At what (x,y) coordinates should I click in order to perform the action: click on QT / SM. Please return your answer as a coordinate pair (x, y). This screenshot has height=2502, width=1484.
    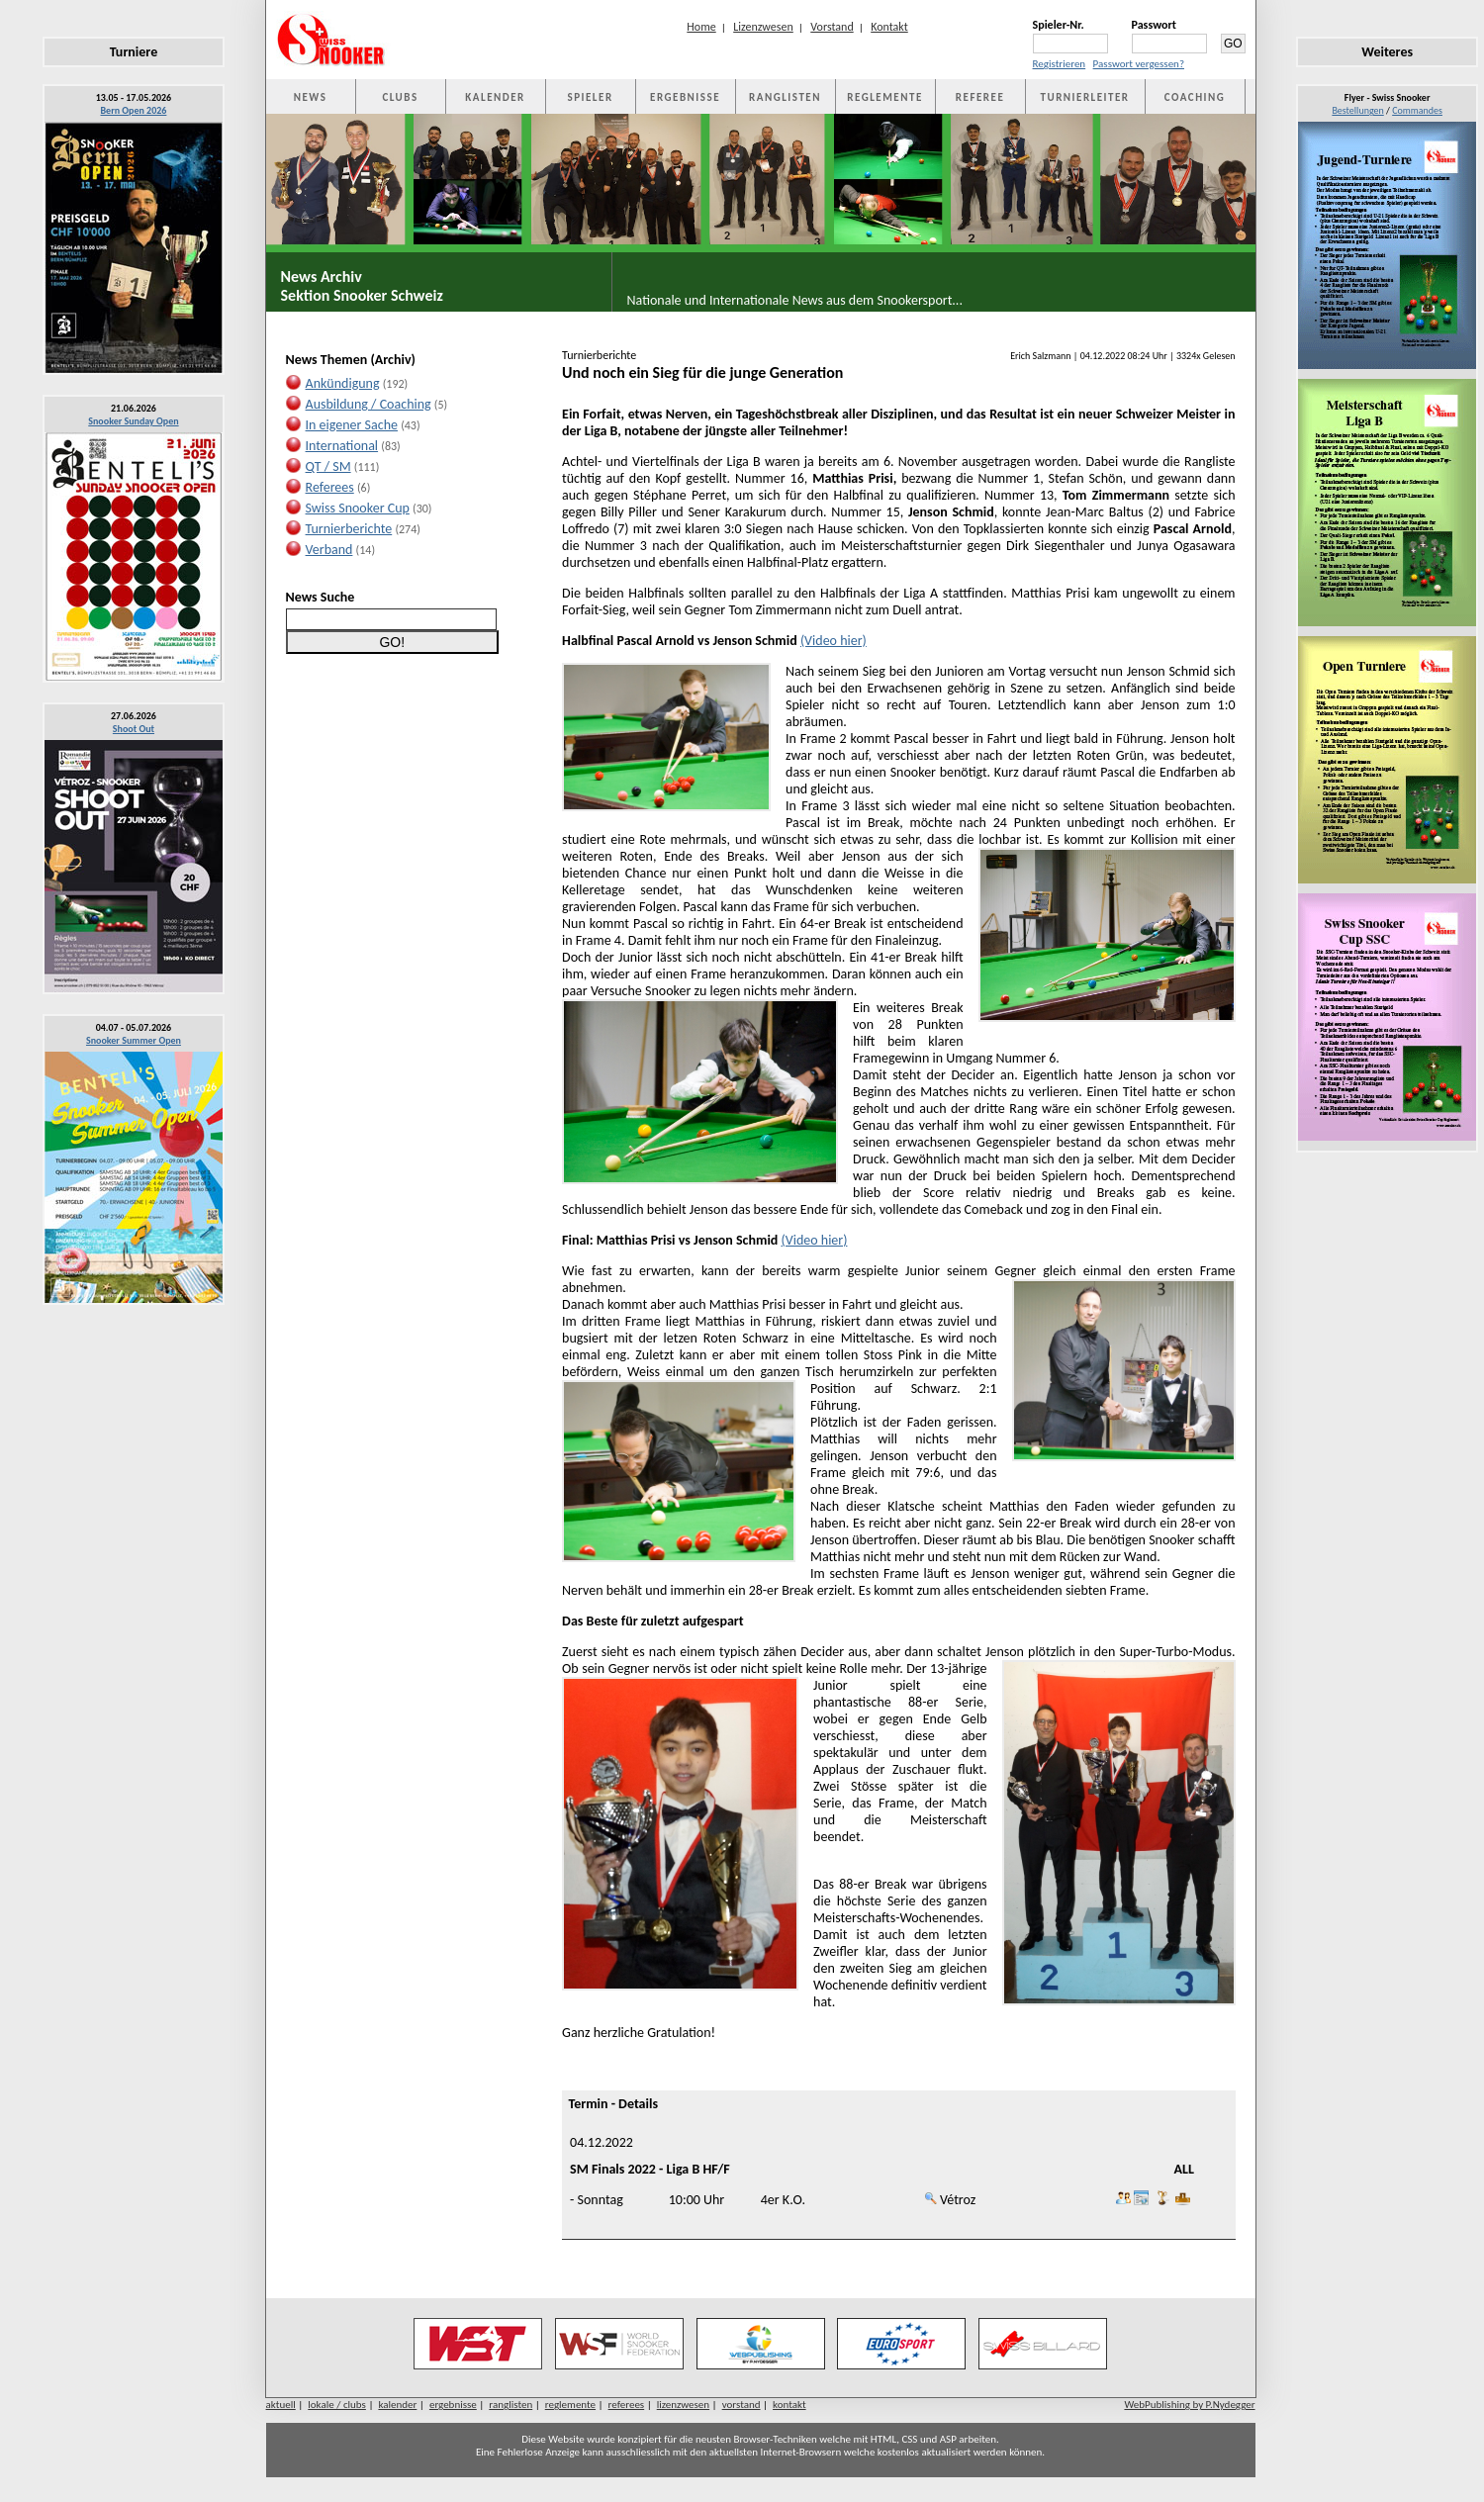
    Looking at the image, I should click on (328, 466).